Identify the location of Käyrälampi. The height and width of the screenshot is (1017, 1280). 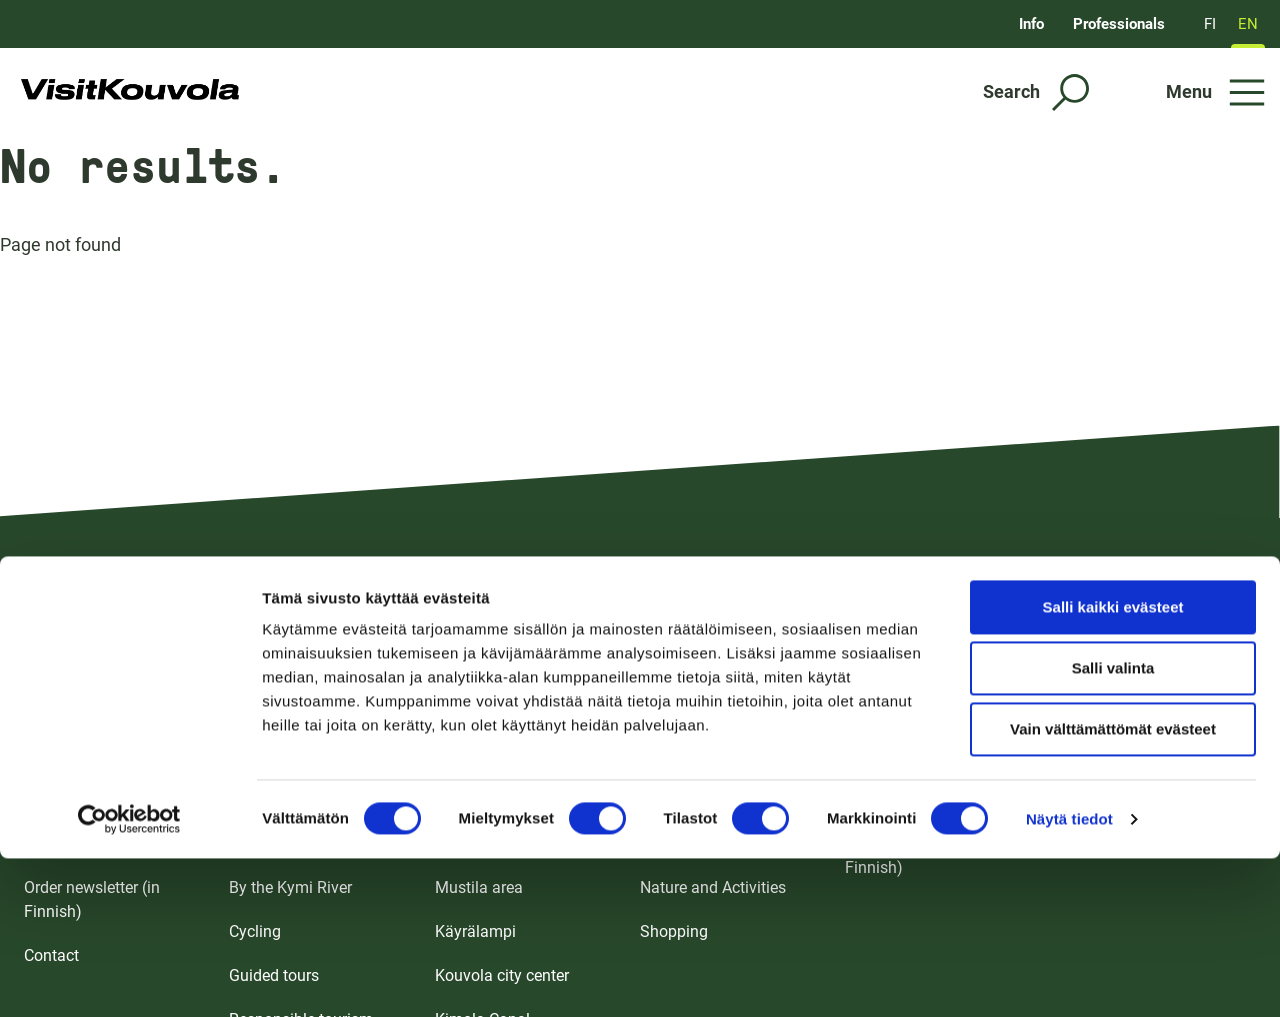
(475, 931).